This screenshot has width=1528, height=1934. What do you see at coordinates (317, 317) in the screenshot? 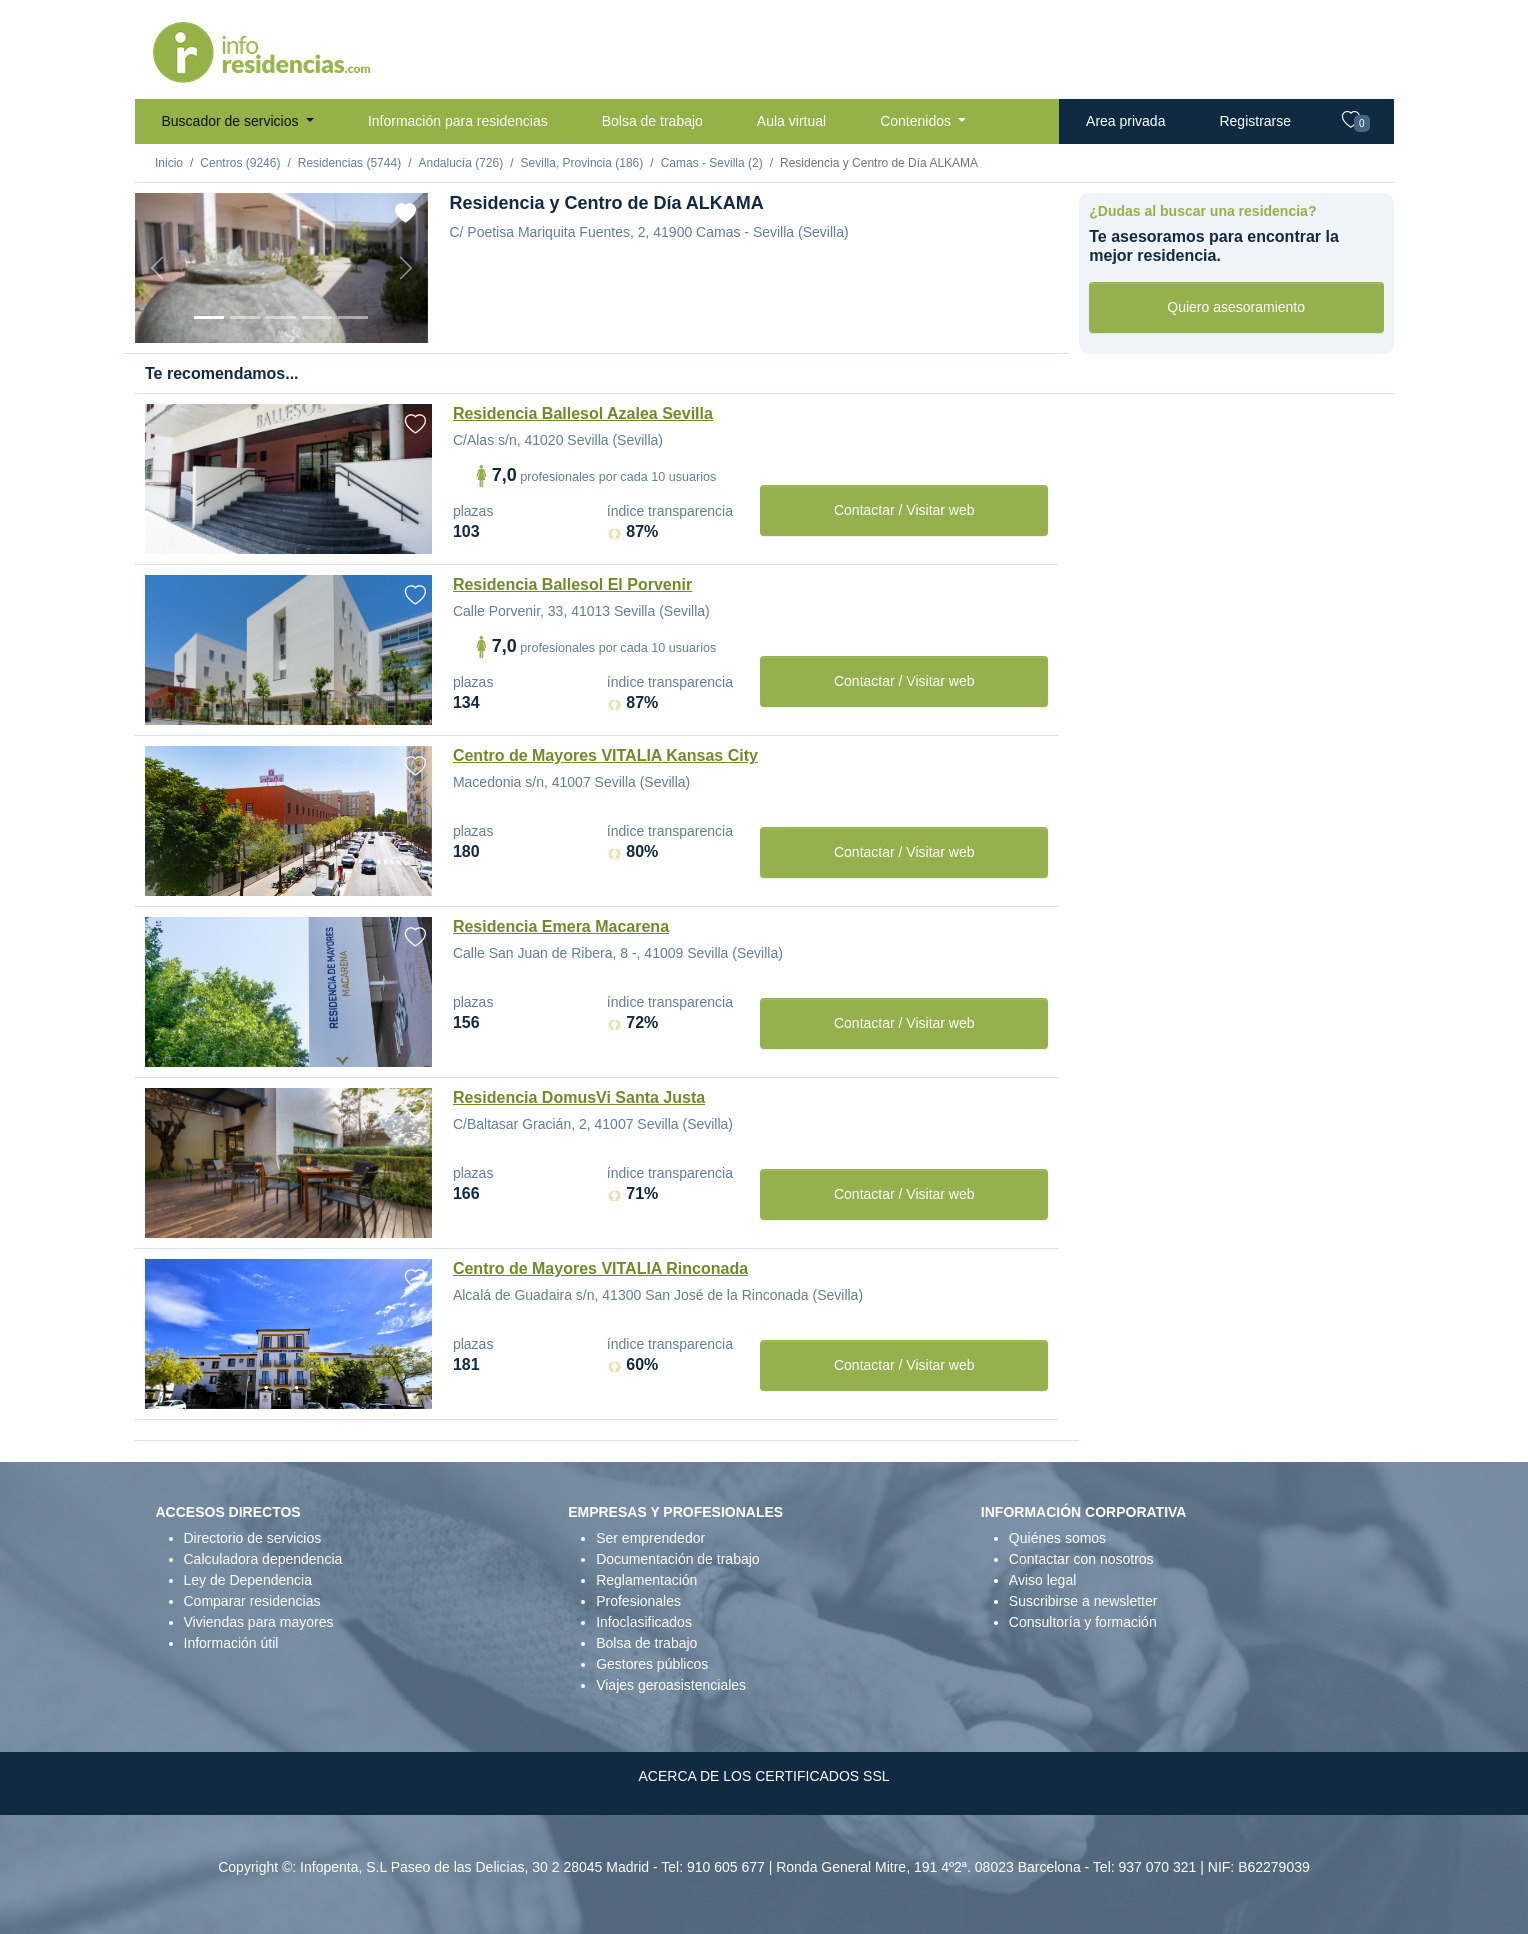
I see `[Sala]` at bounding box center [317, 317].